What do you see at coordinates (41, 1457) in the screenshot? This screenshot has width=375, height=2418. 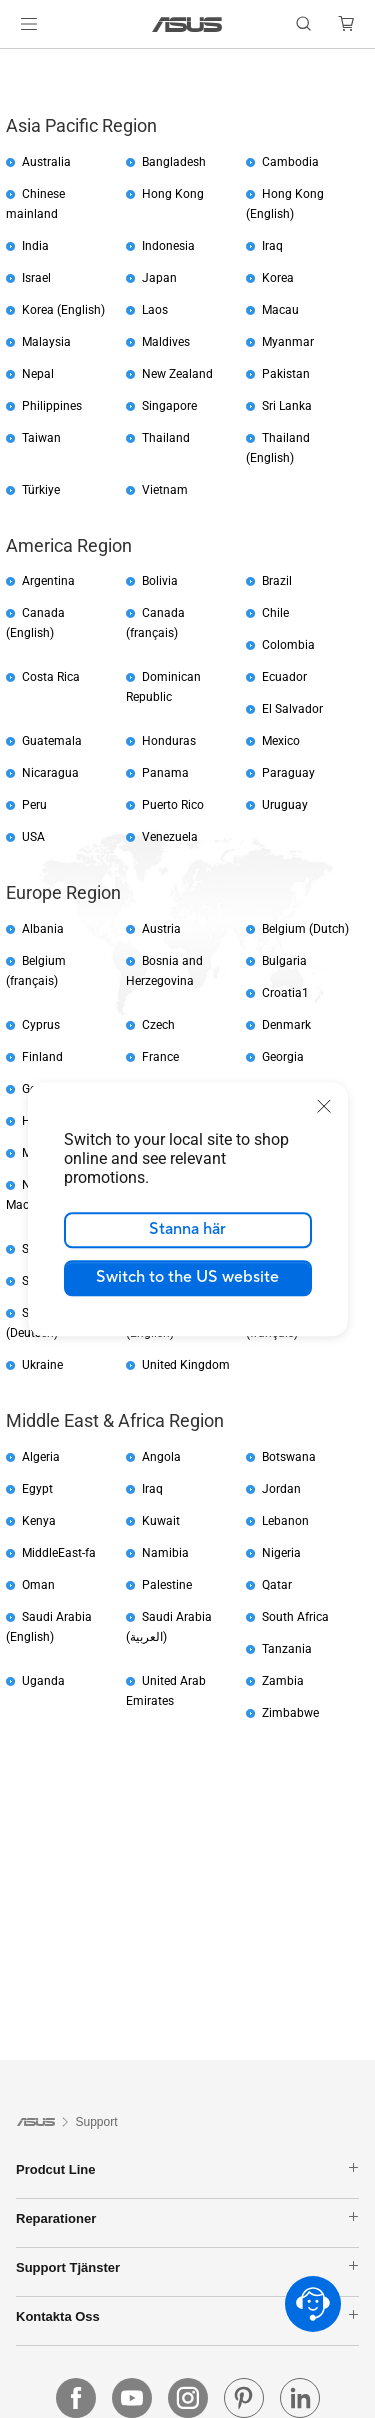 I see `Algeria` at bounding box center [41, 1457].